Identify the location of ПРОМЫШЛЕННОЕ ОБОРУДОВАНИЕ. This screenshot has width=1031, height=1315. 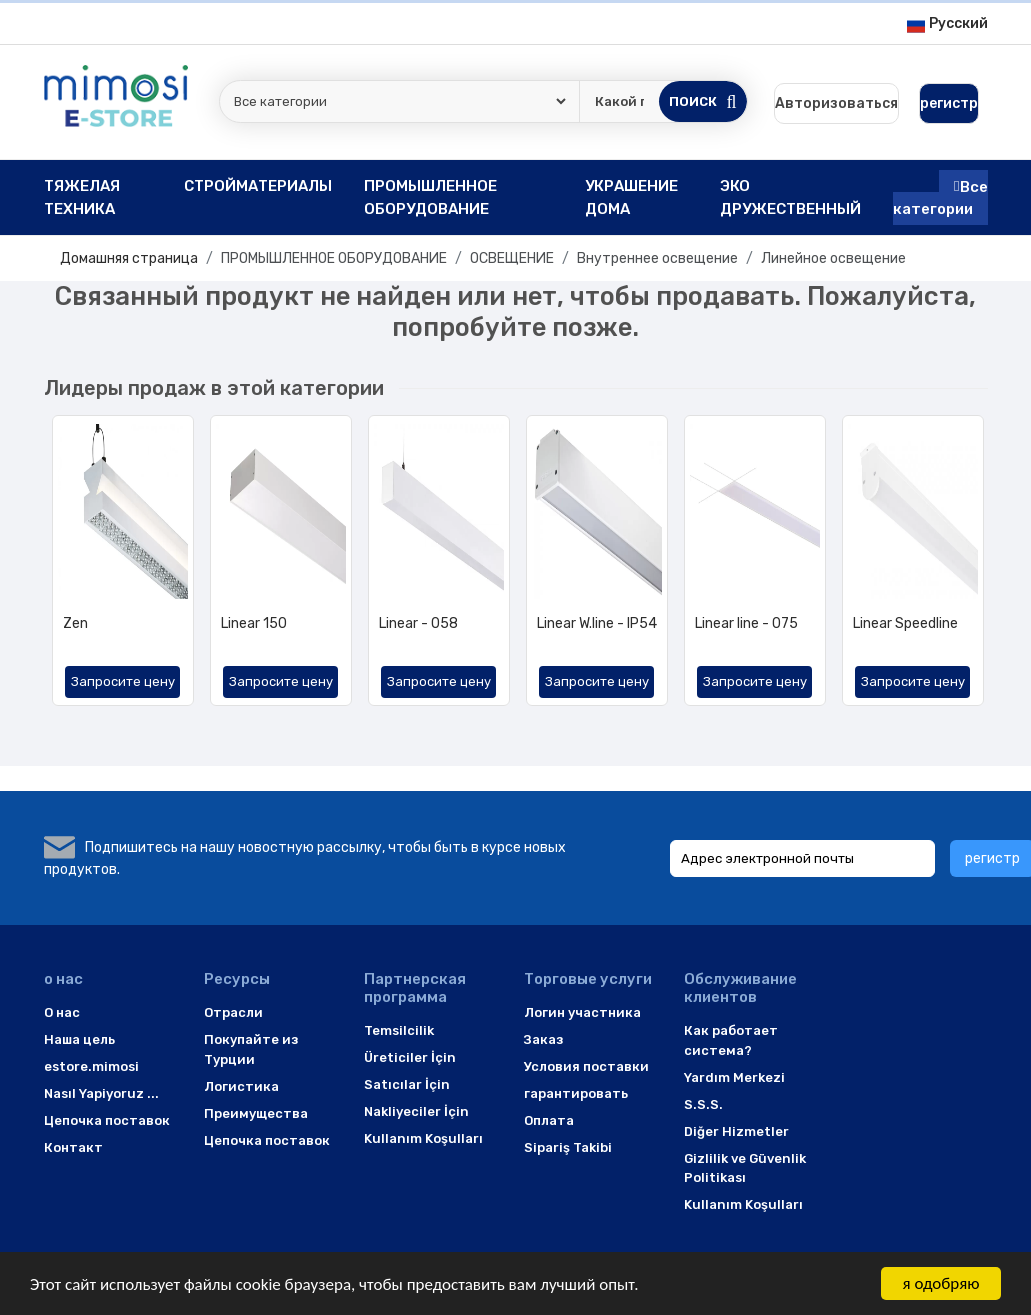
(334, 258).